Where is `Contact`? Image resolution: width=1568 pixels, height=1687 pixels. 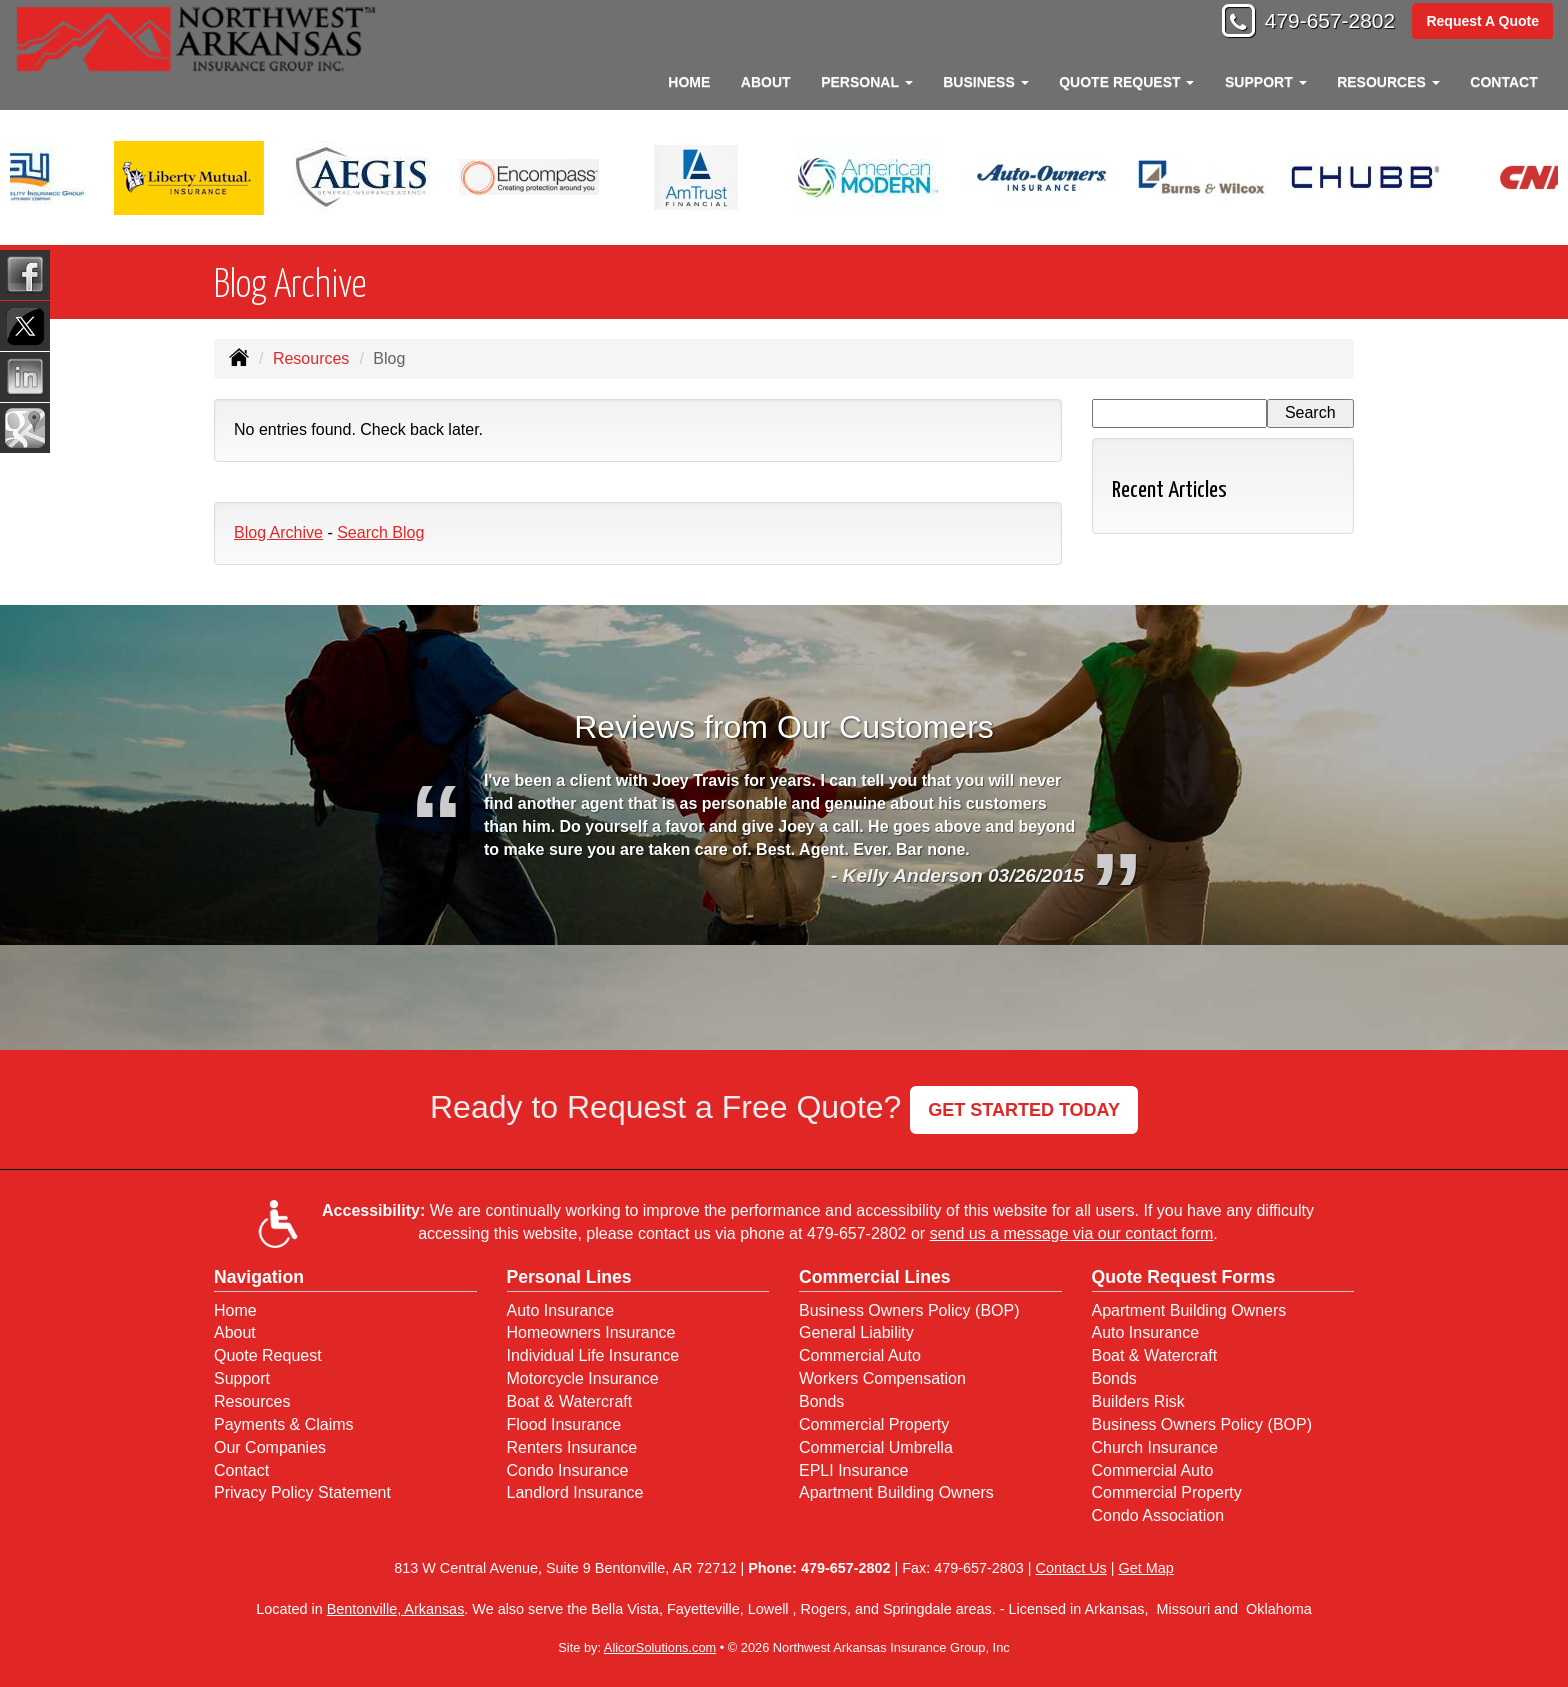 Contact is located at coordinates (1503, 82).